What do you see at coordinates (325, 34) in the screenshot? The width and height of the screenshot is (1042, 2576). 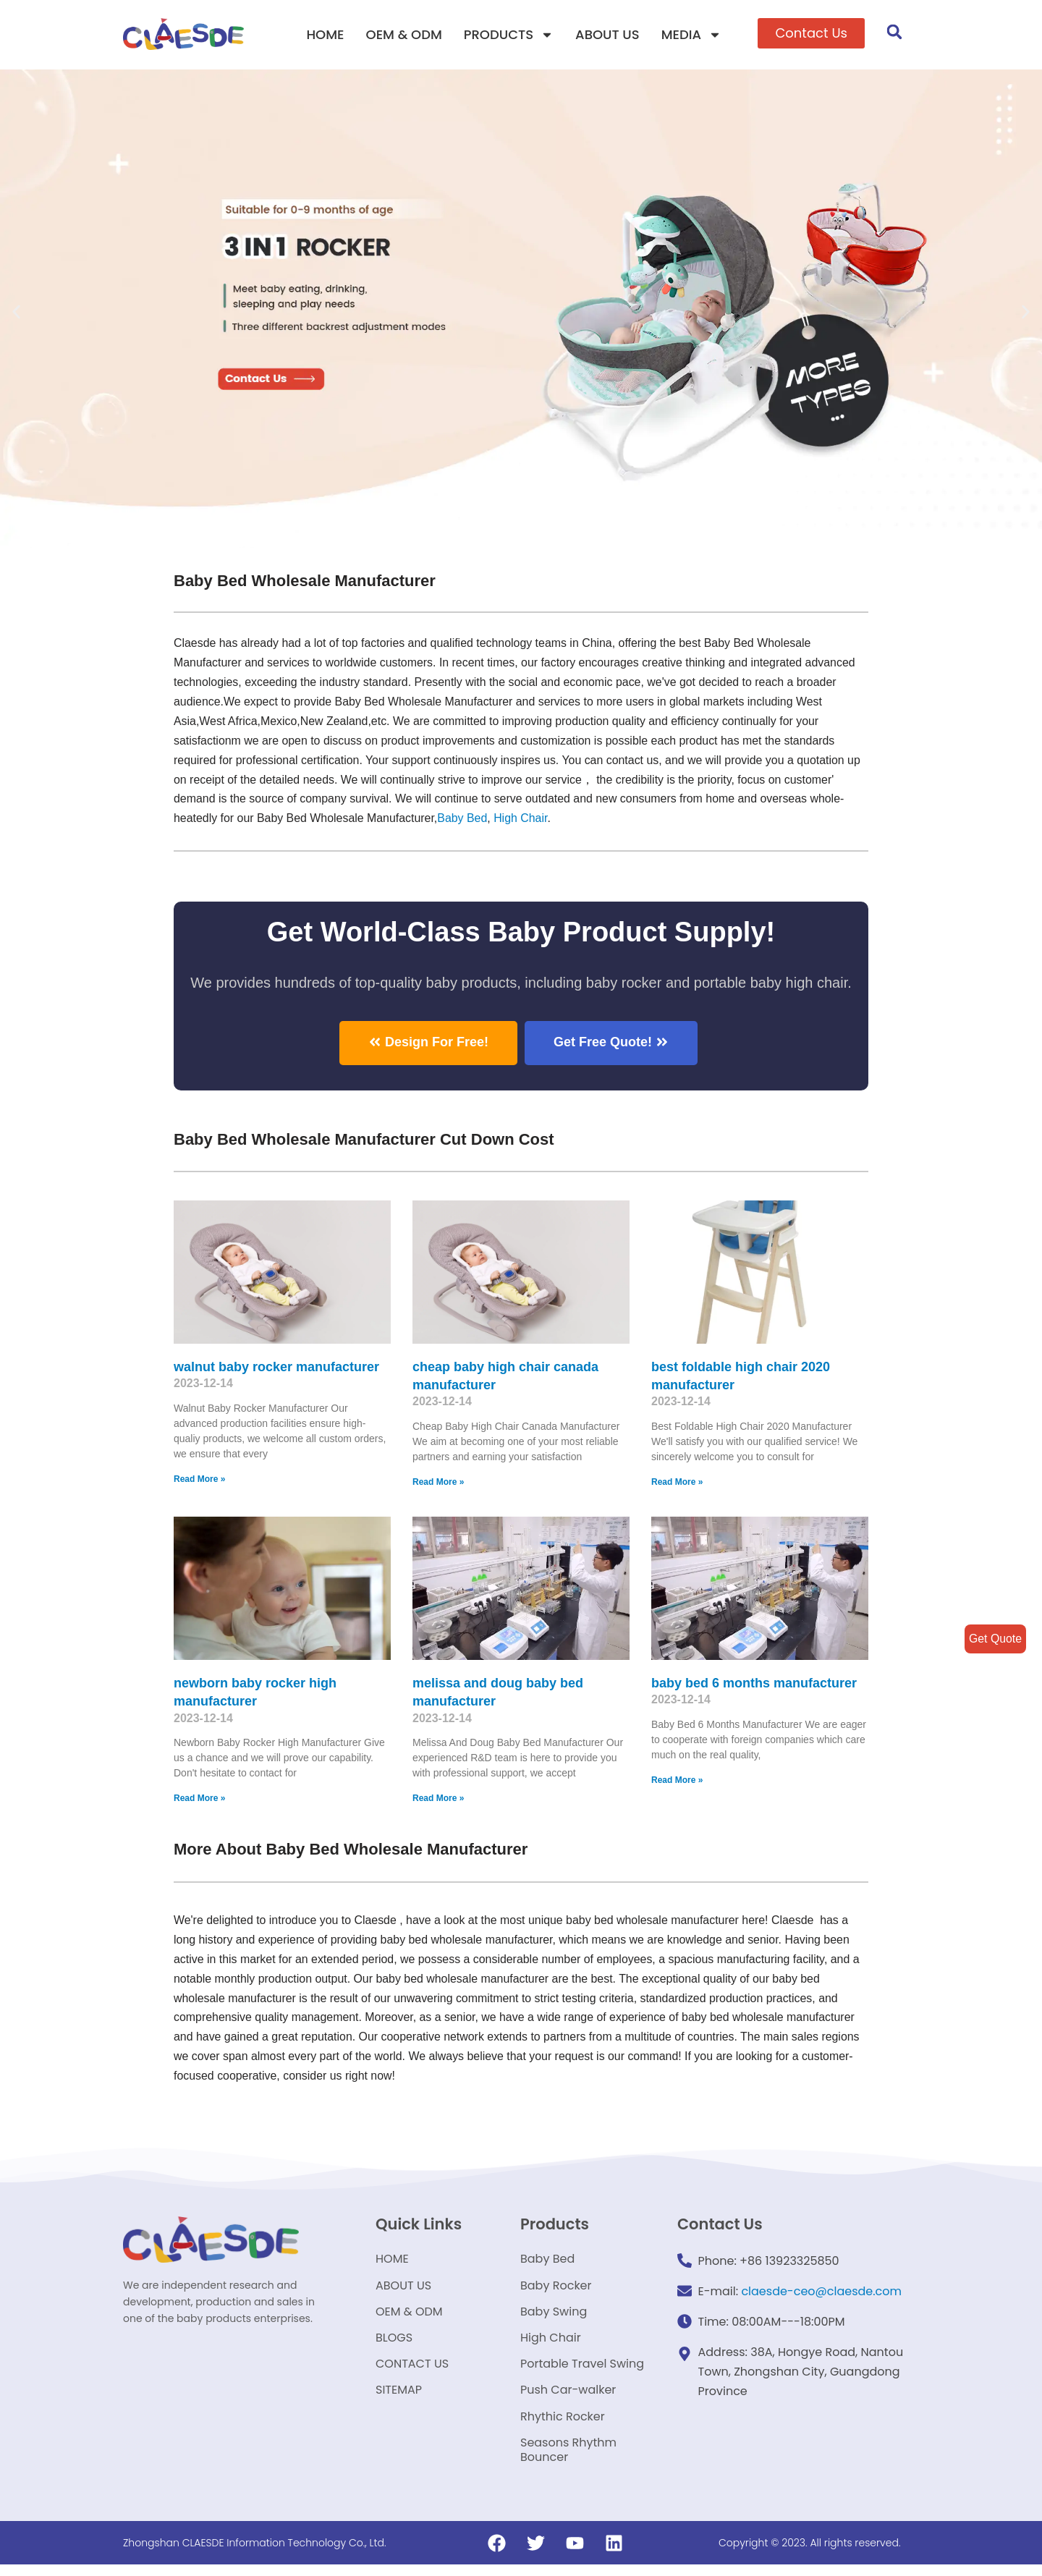 I see `HOME` at bounding box center [325, 34].